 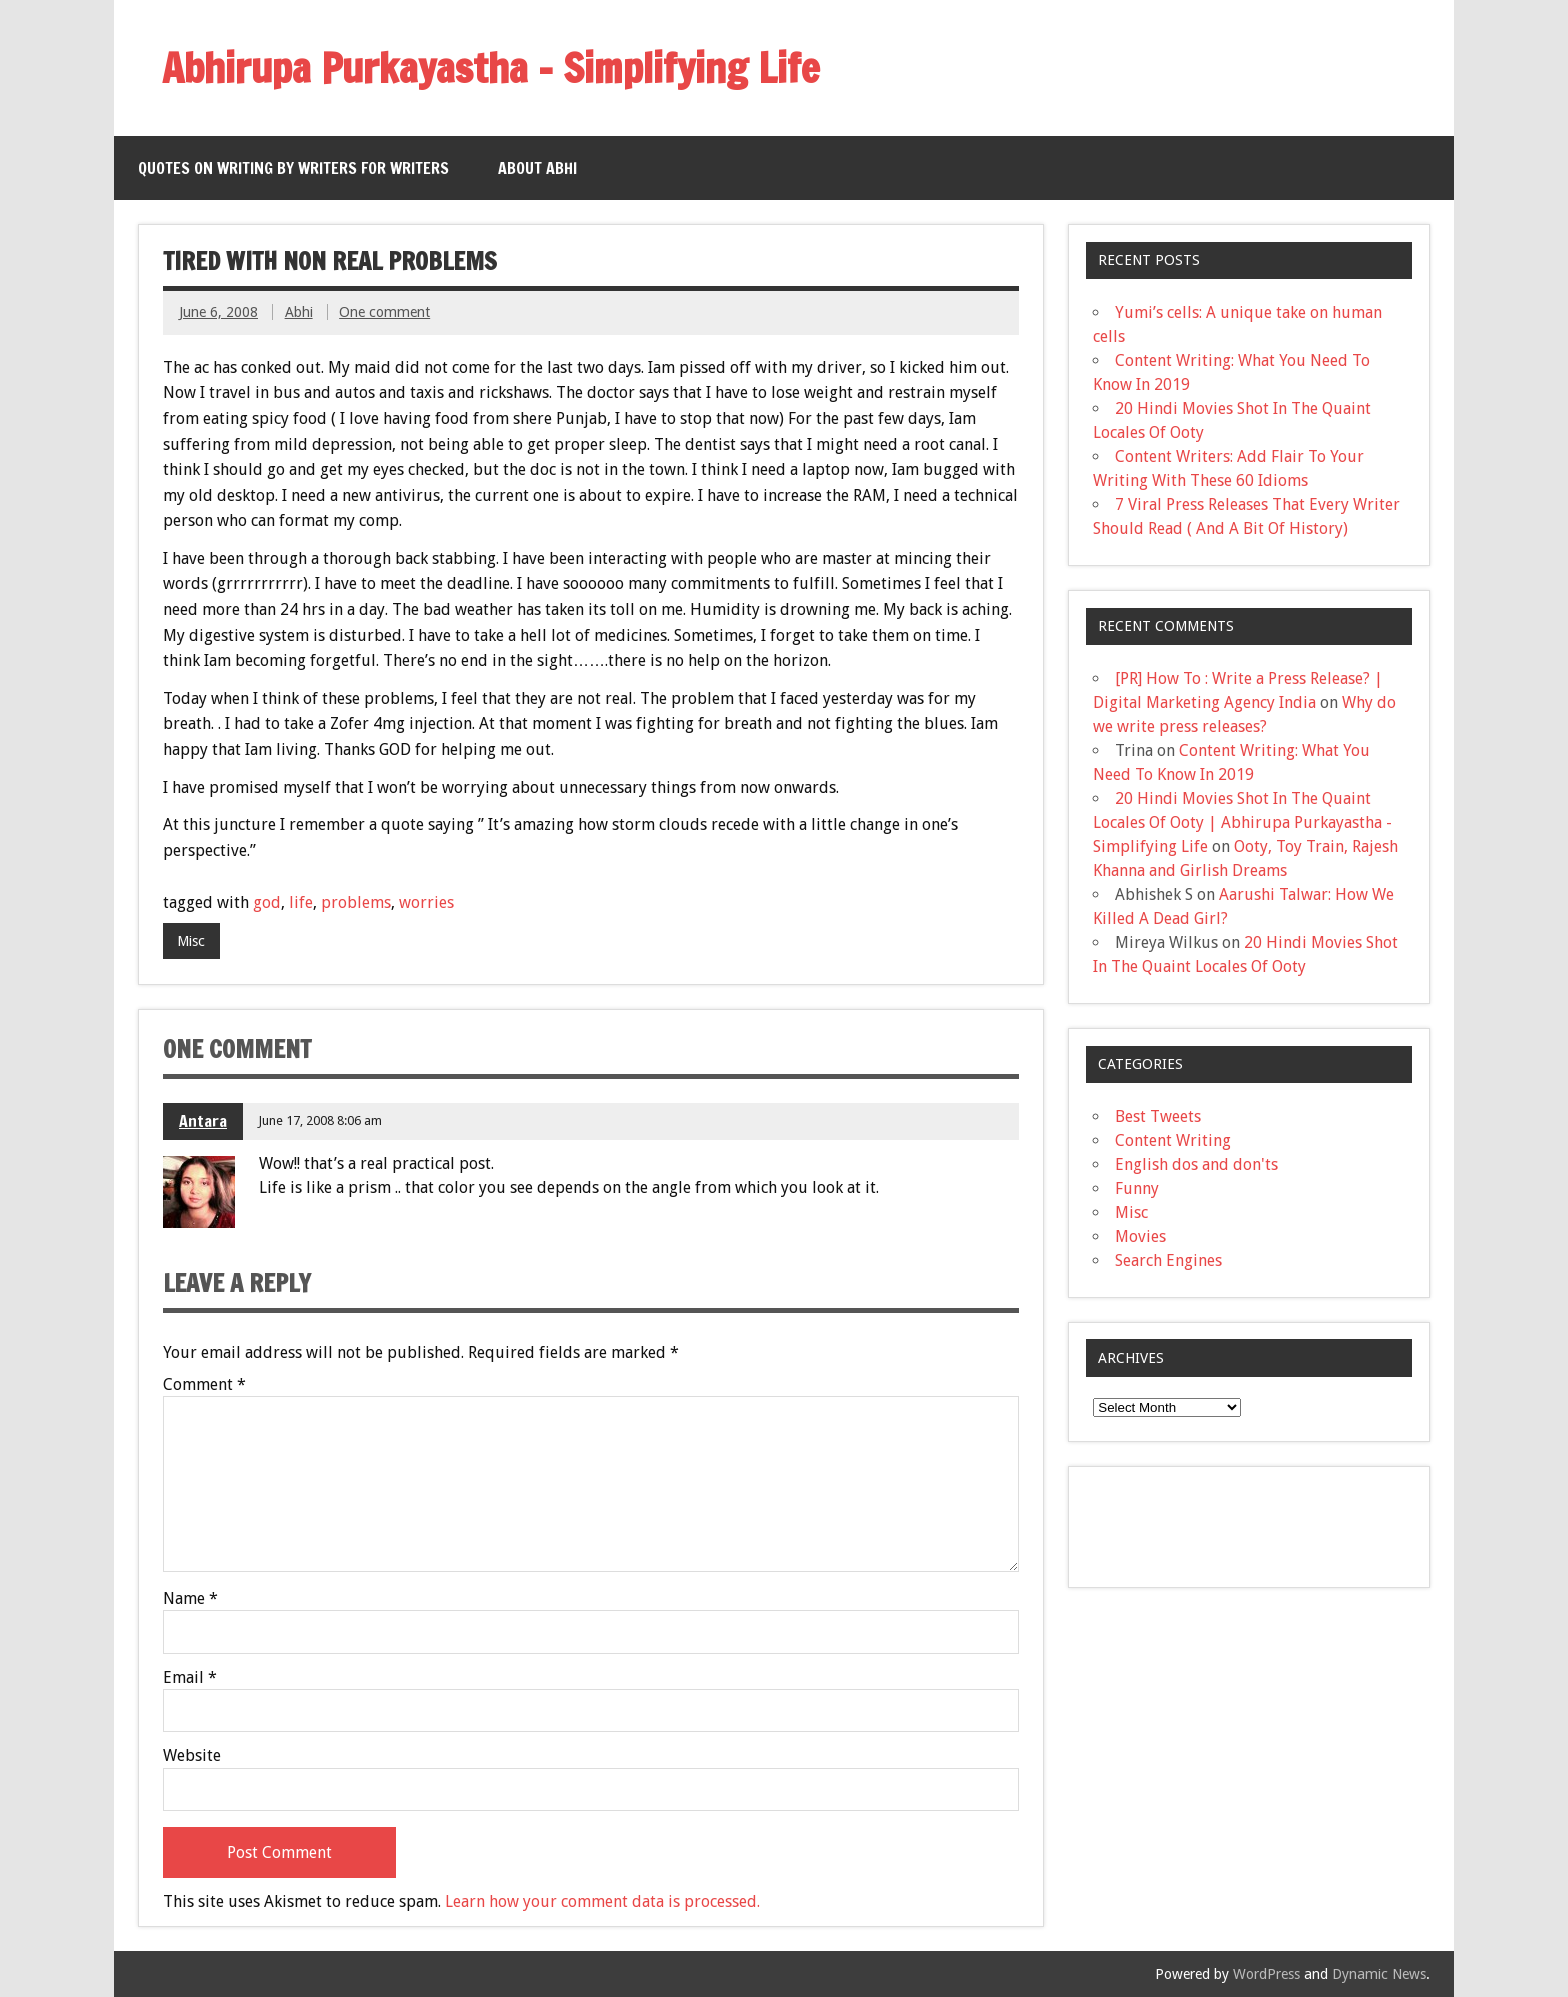 I want to click on Dynamic News, so click(x=1379, y=1974).